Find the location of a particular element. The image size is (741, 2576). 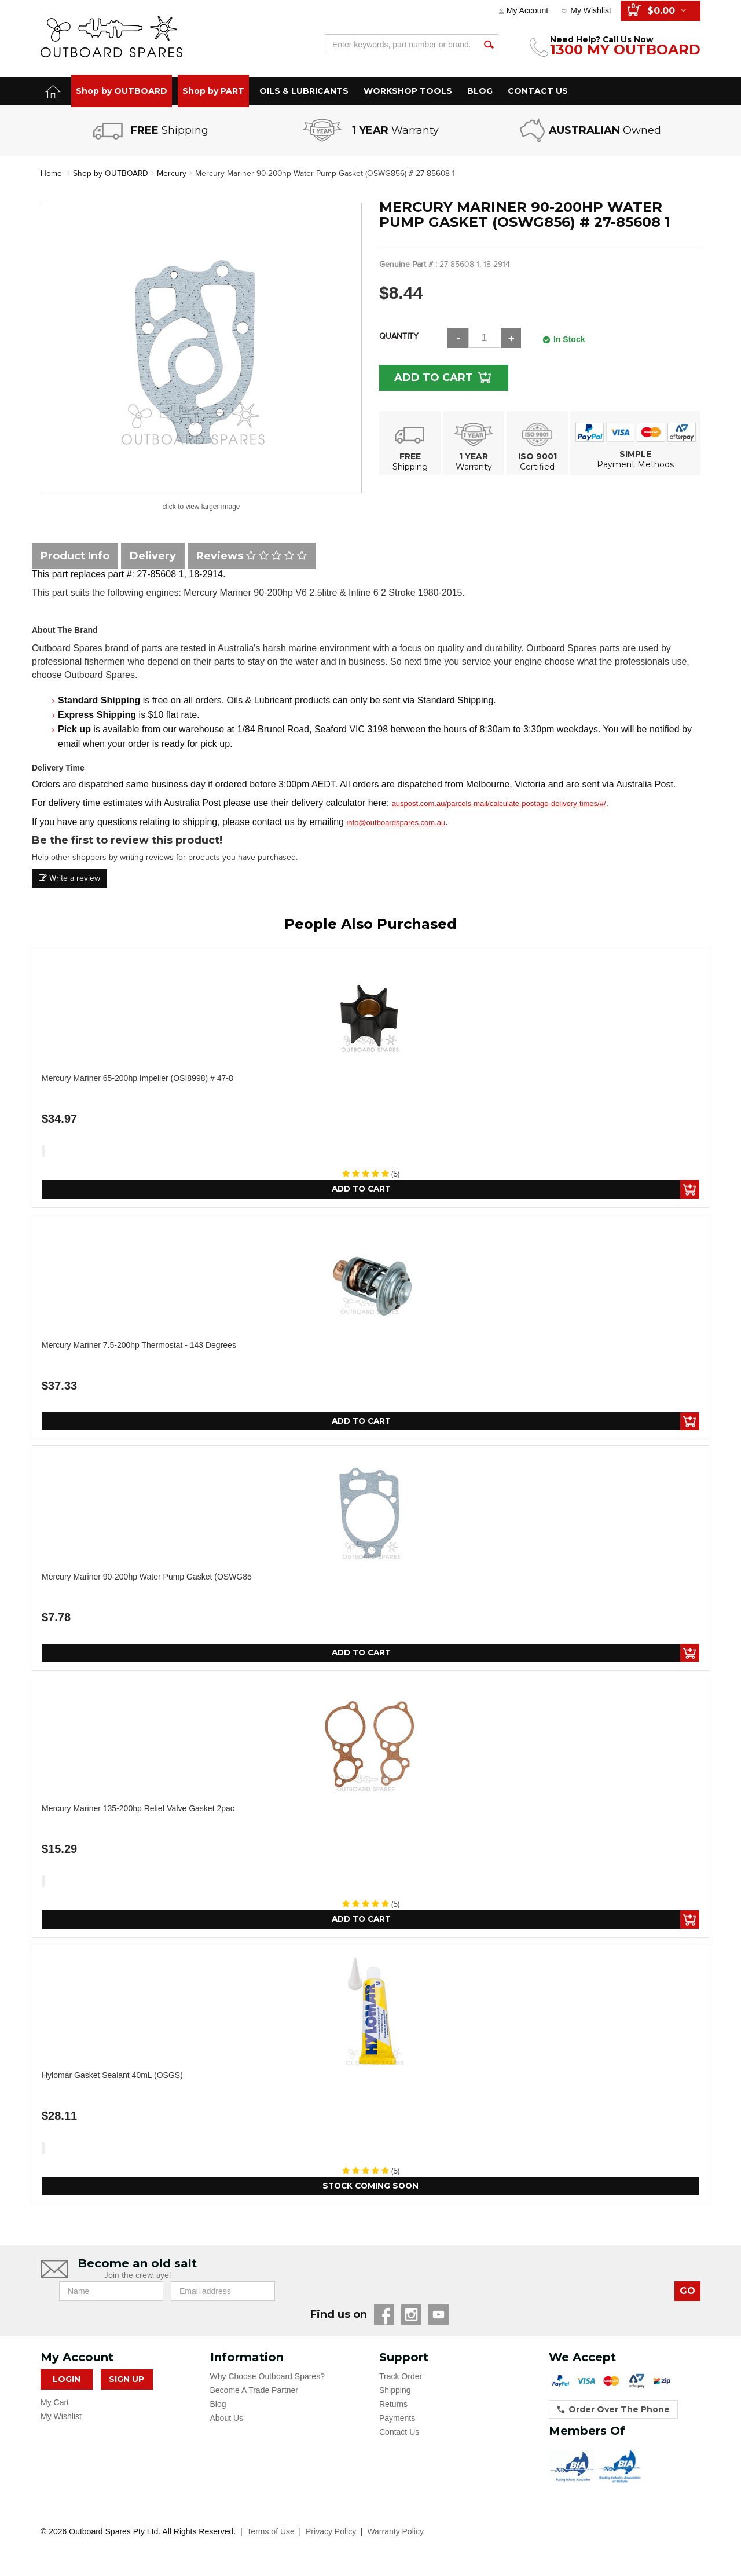

YouTube is located at coordinates (438, 2316).